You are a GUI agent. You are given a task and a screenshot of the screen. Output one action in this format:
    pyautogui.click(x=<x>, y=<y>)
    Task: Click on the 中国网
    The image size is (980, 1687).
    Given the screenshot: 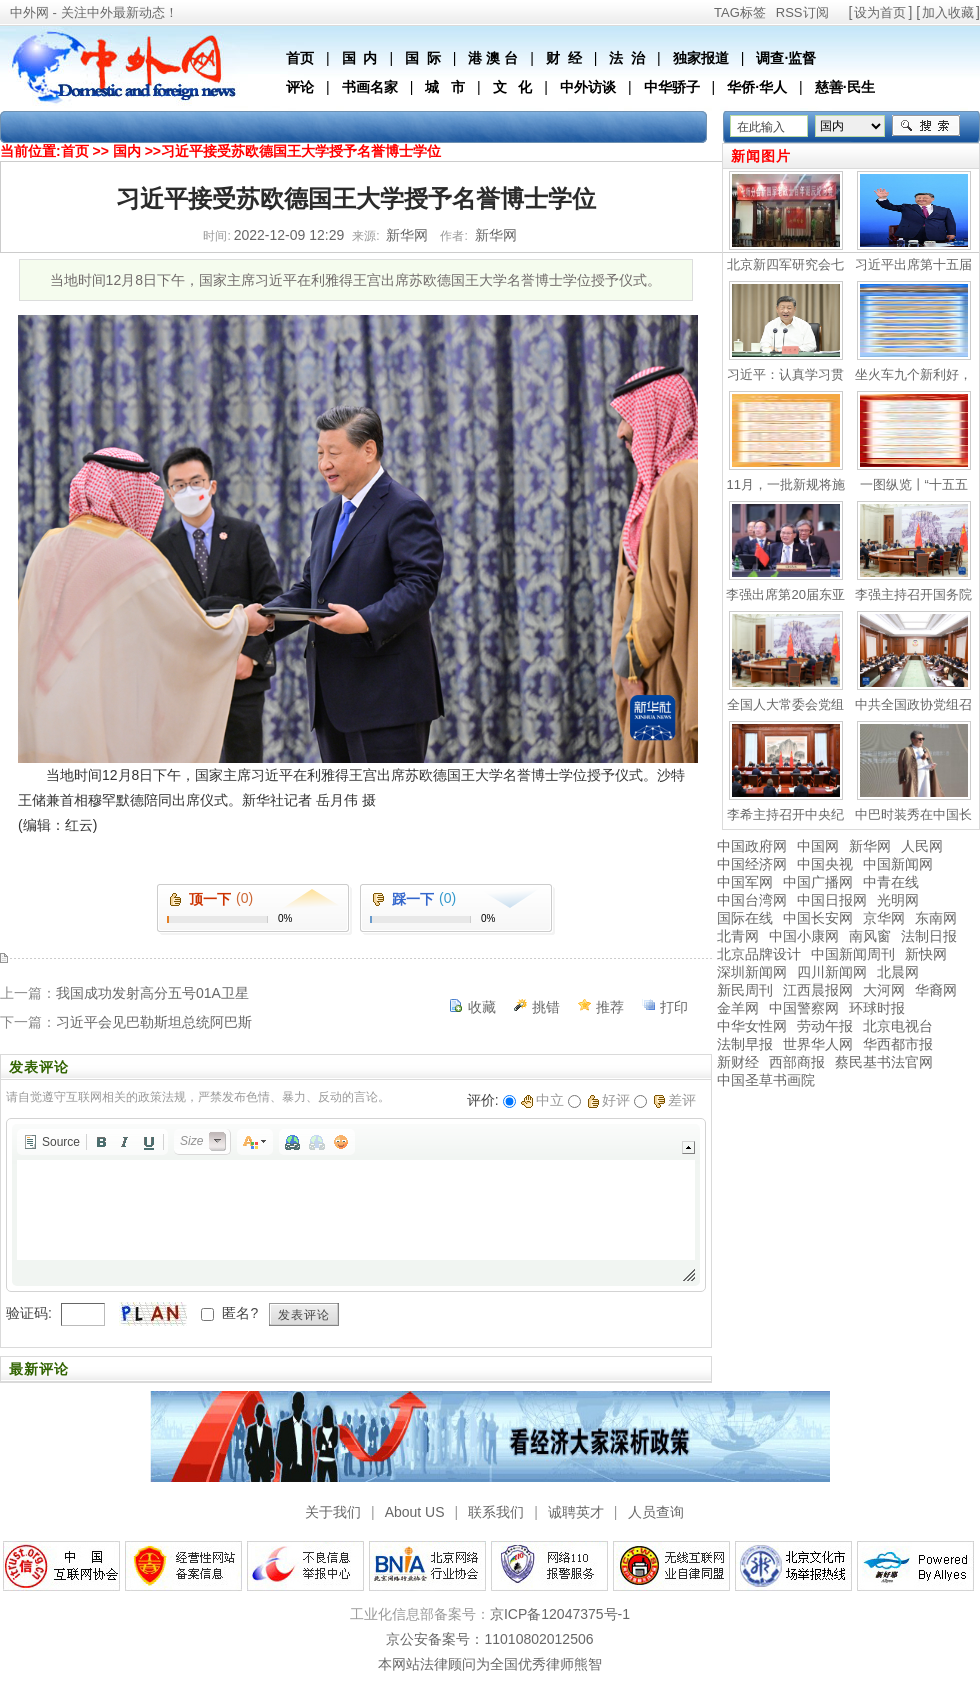 What is the action you would take?
    pyautogui.click(x=818, y=846)
    